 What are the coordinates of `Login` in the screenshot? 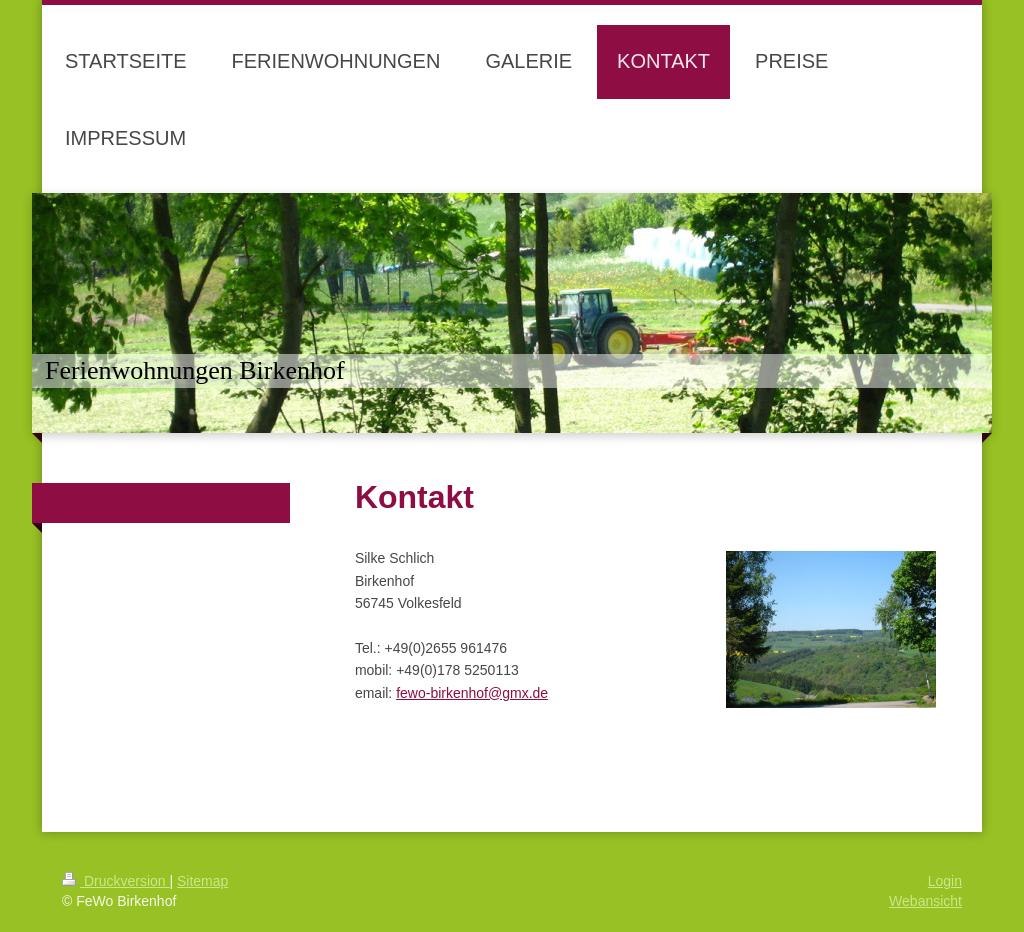 It's located at (945, 881).